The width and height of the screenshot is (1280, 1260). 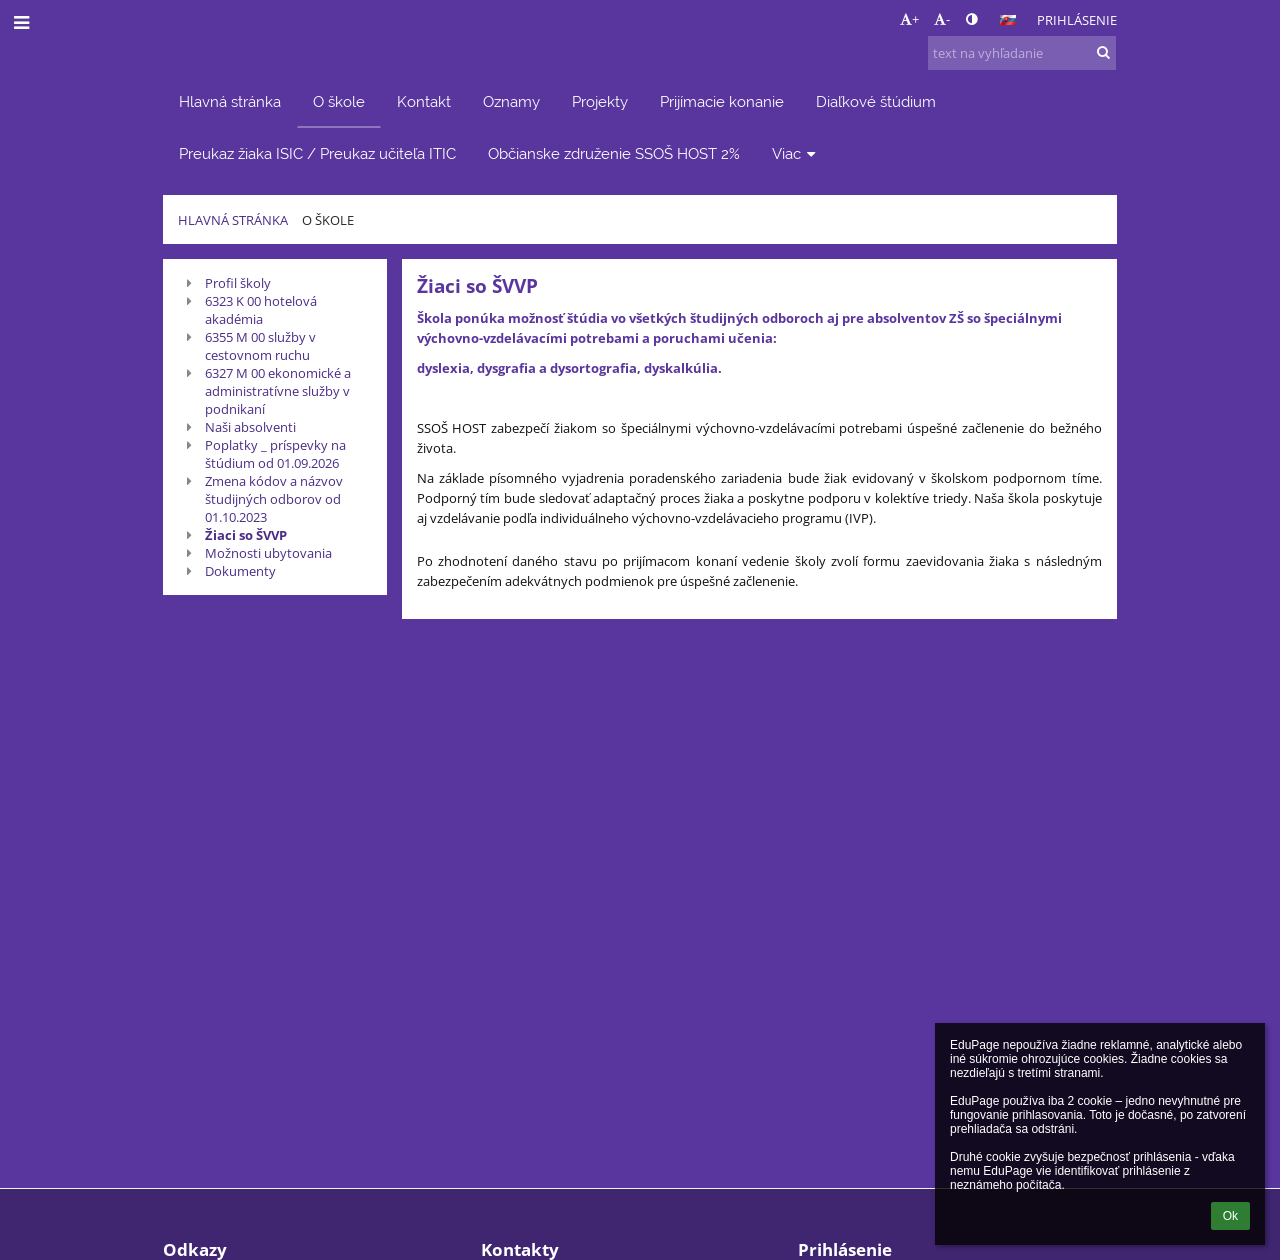 What do you see at coordinates (238, 283) in the screenshot?
I see `Profil školy` at bounding box center [238, 283].